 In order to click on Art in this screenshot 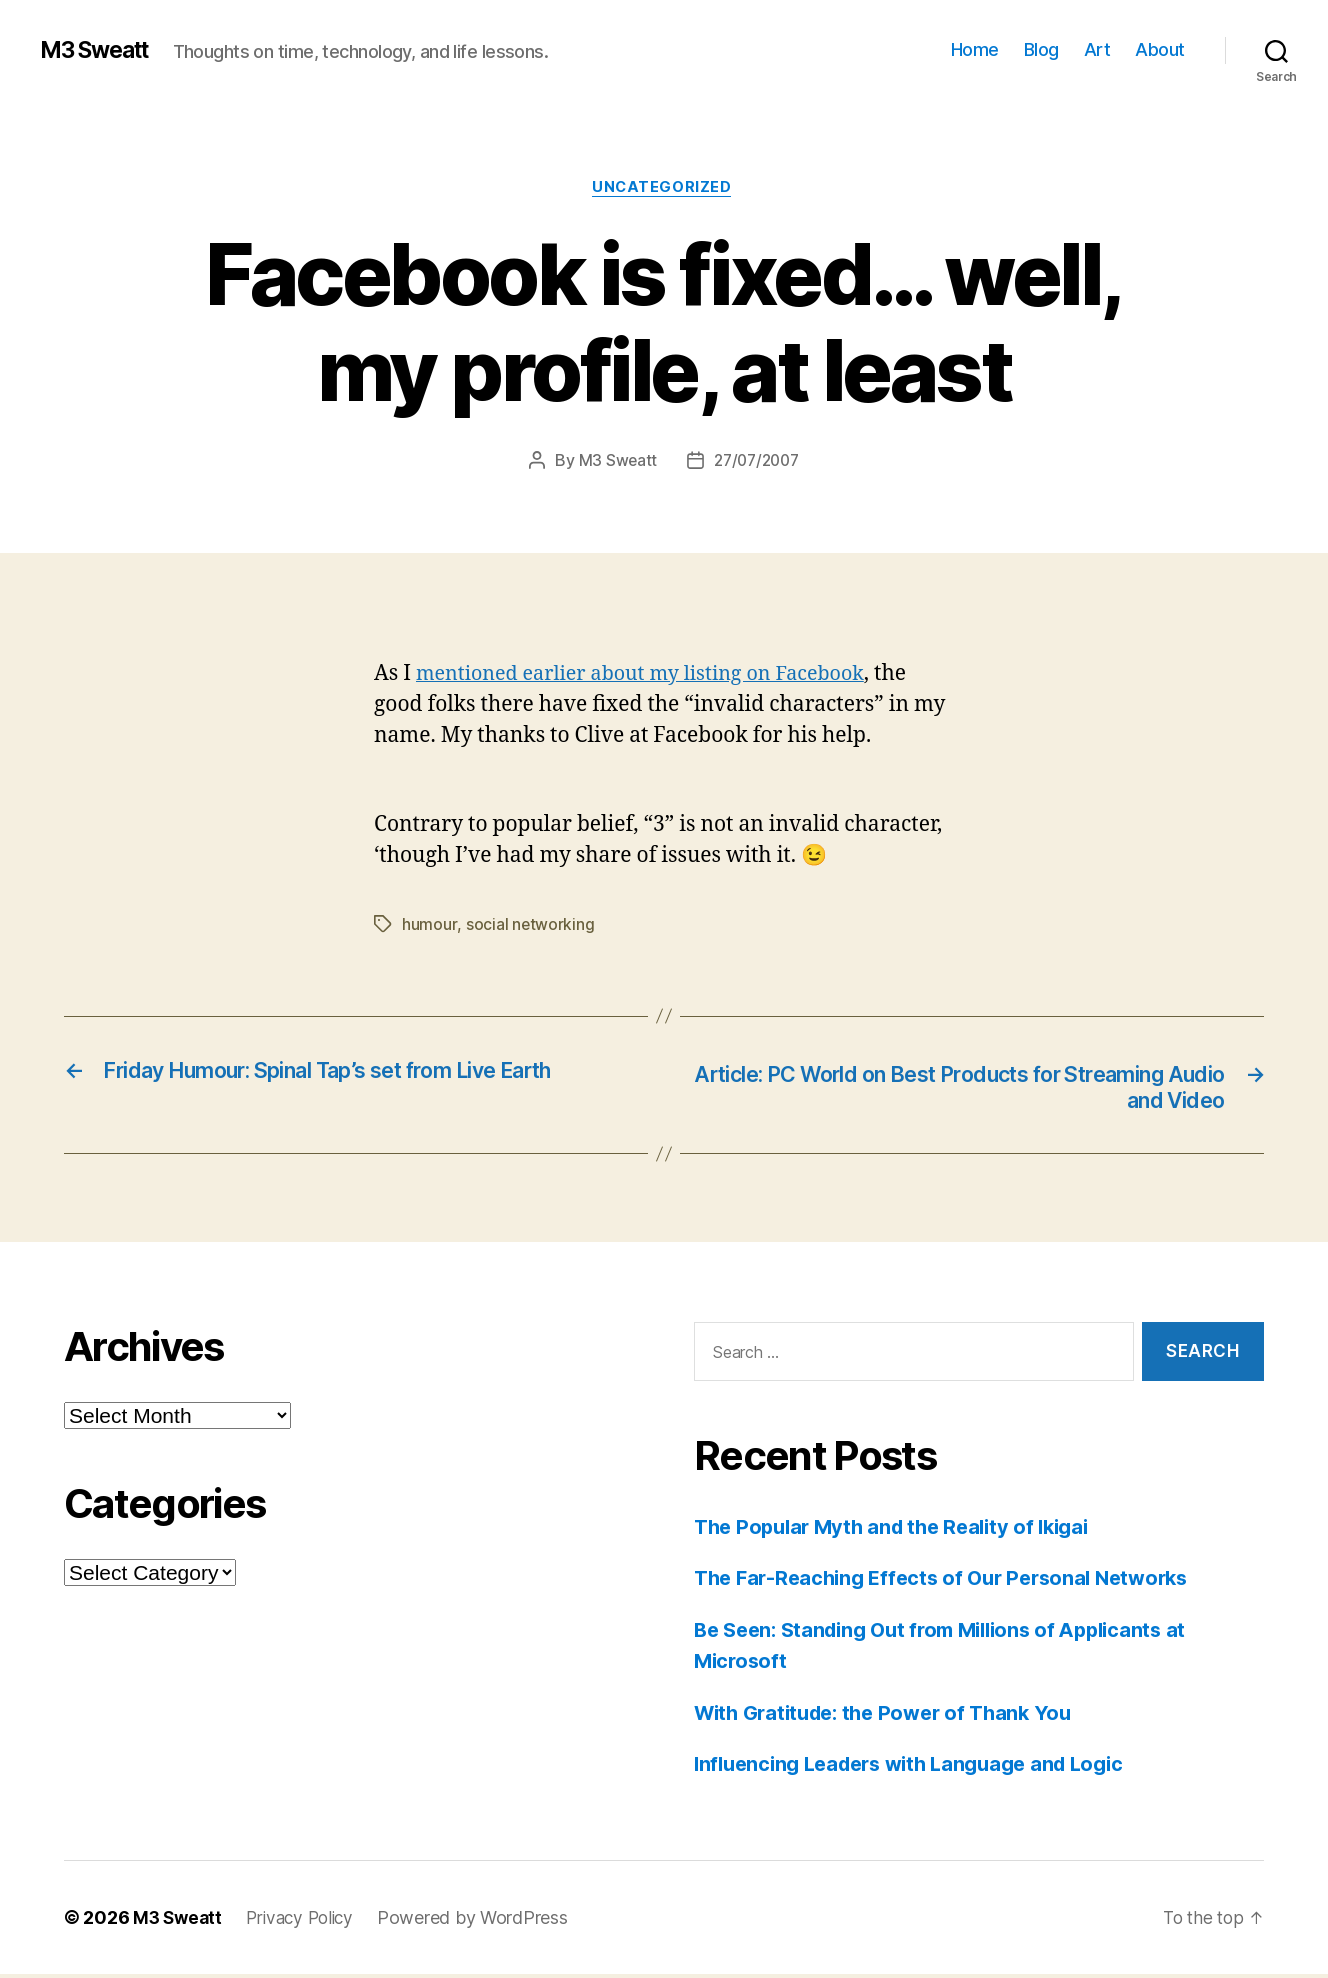, I will do `click(1097, 49)`.